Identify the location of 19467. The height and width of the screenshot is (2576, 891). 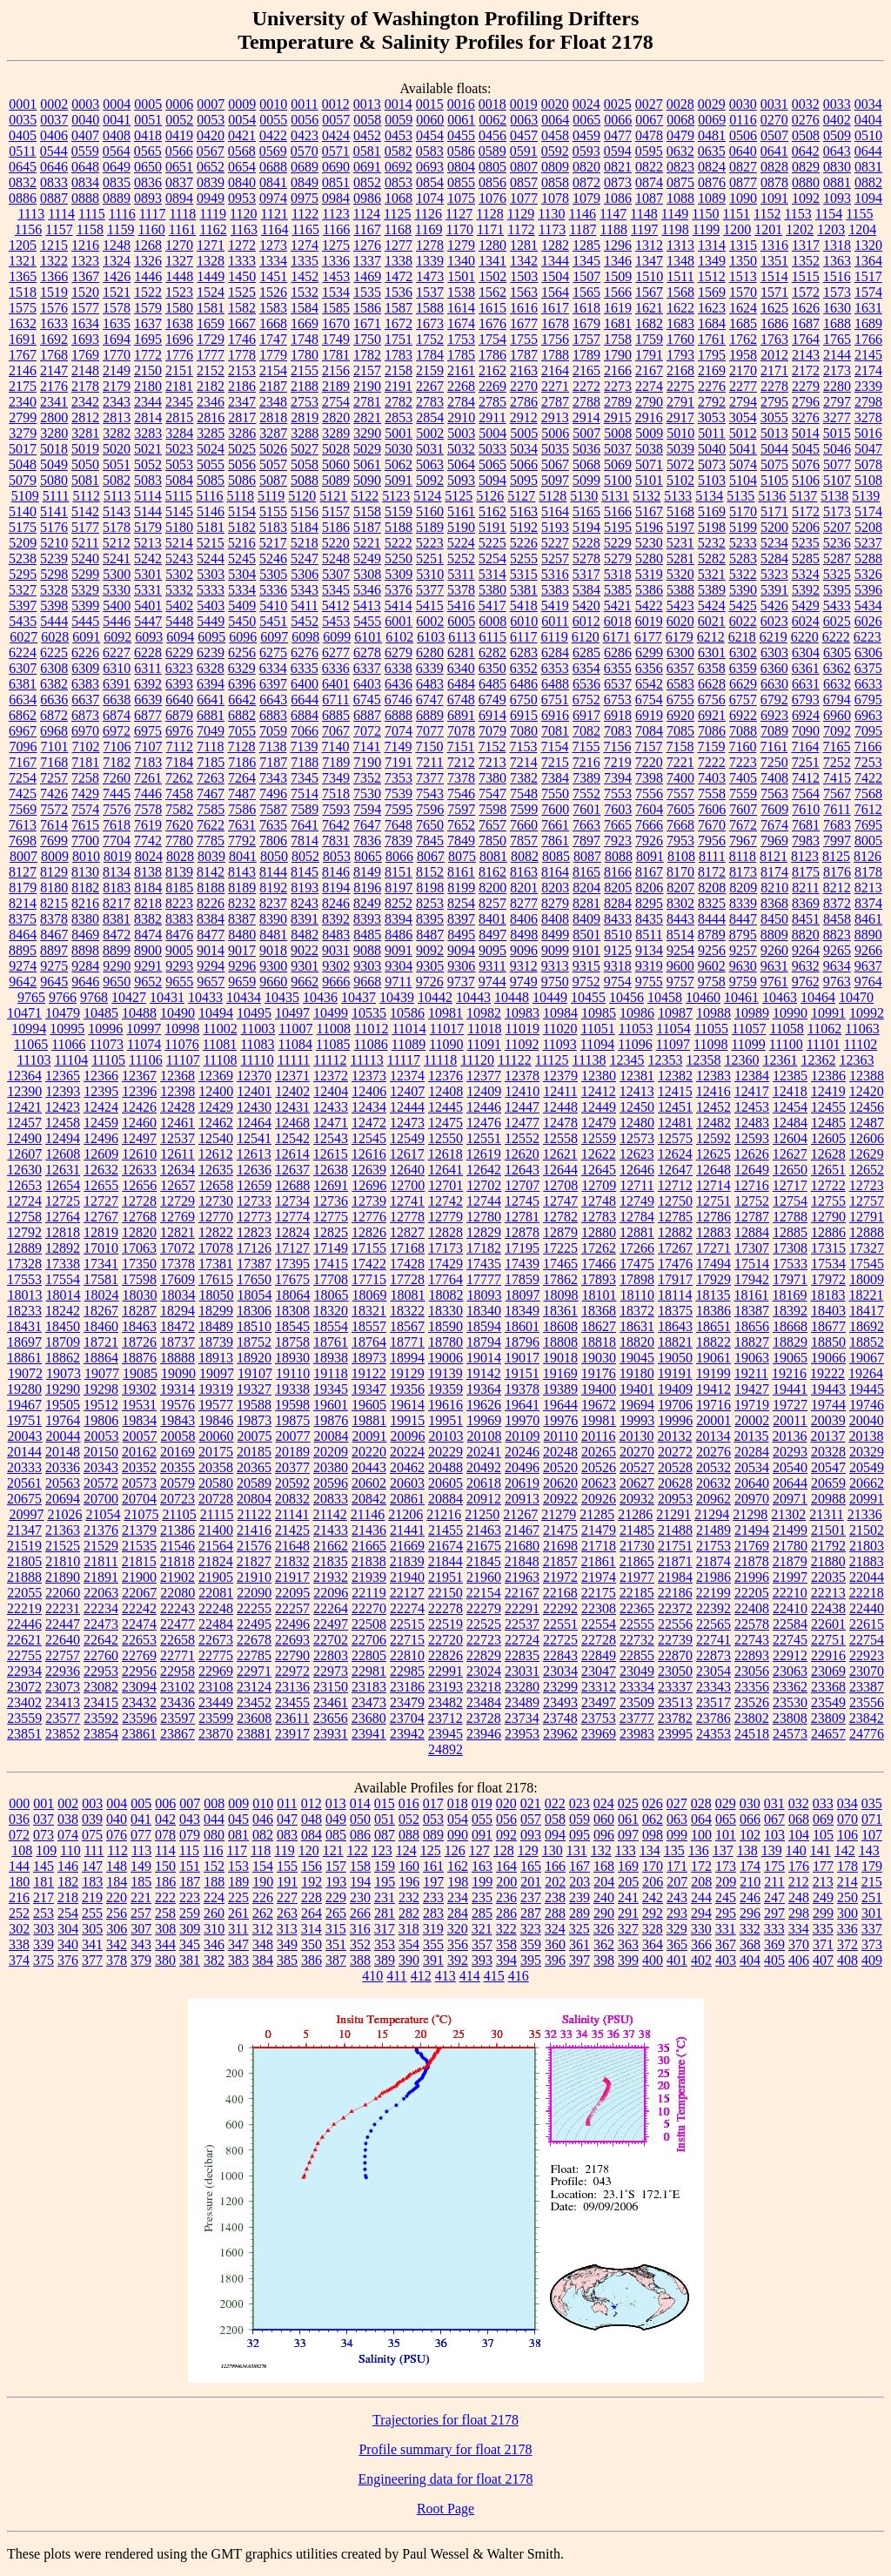
(24, 1404).